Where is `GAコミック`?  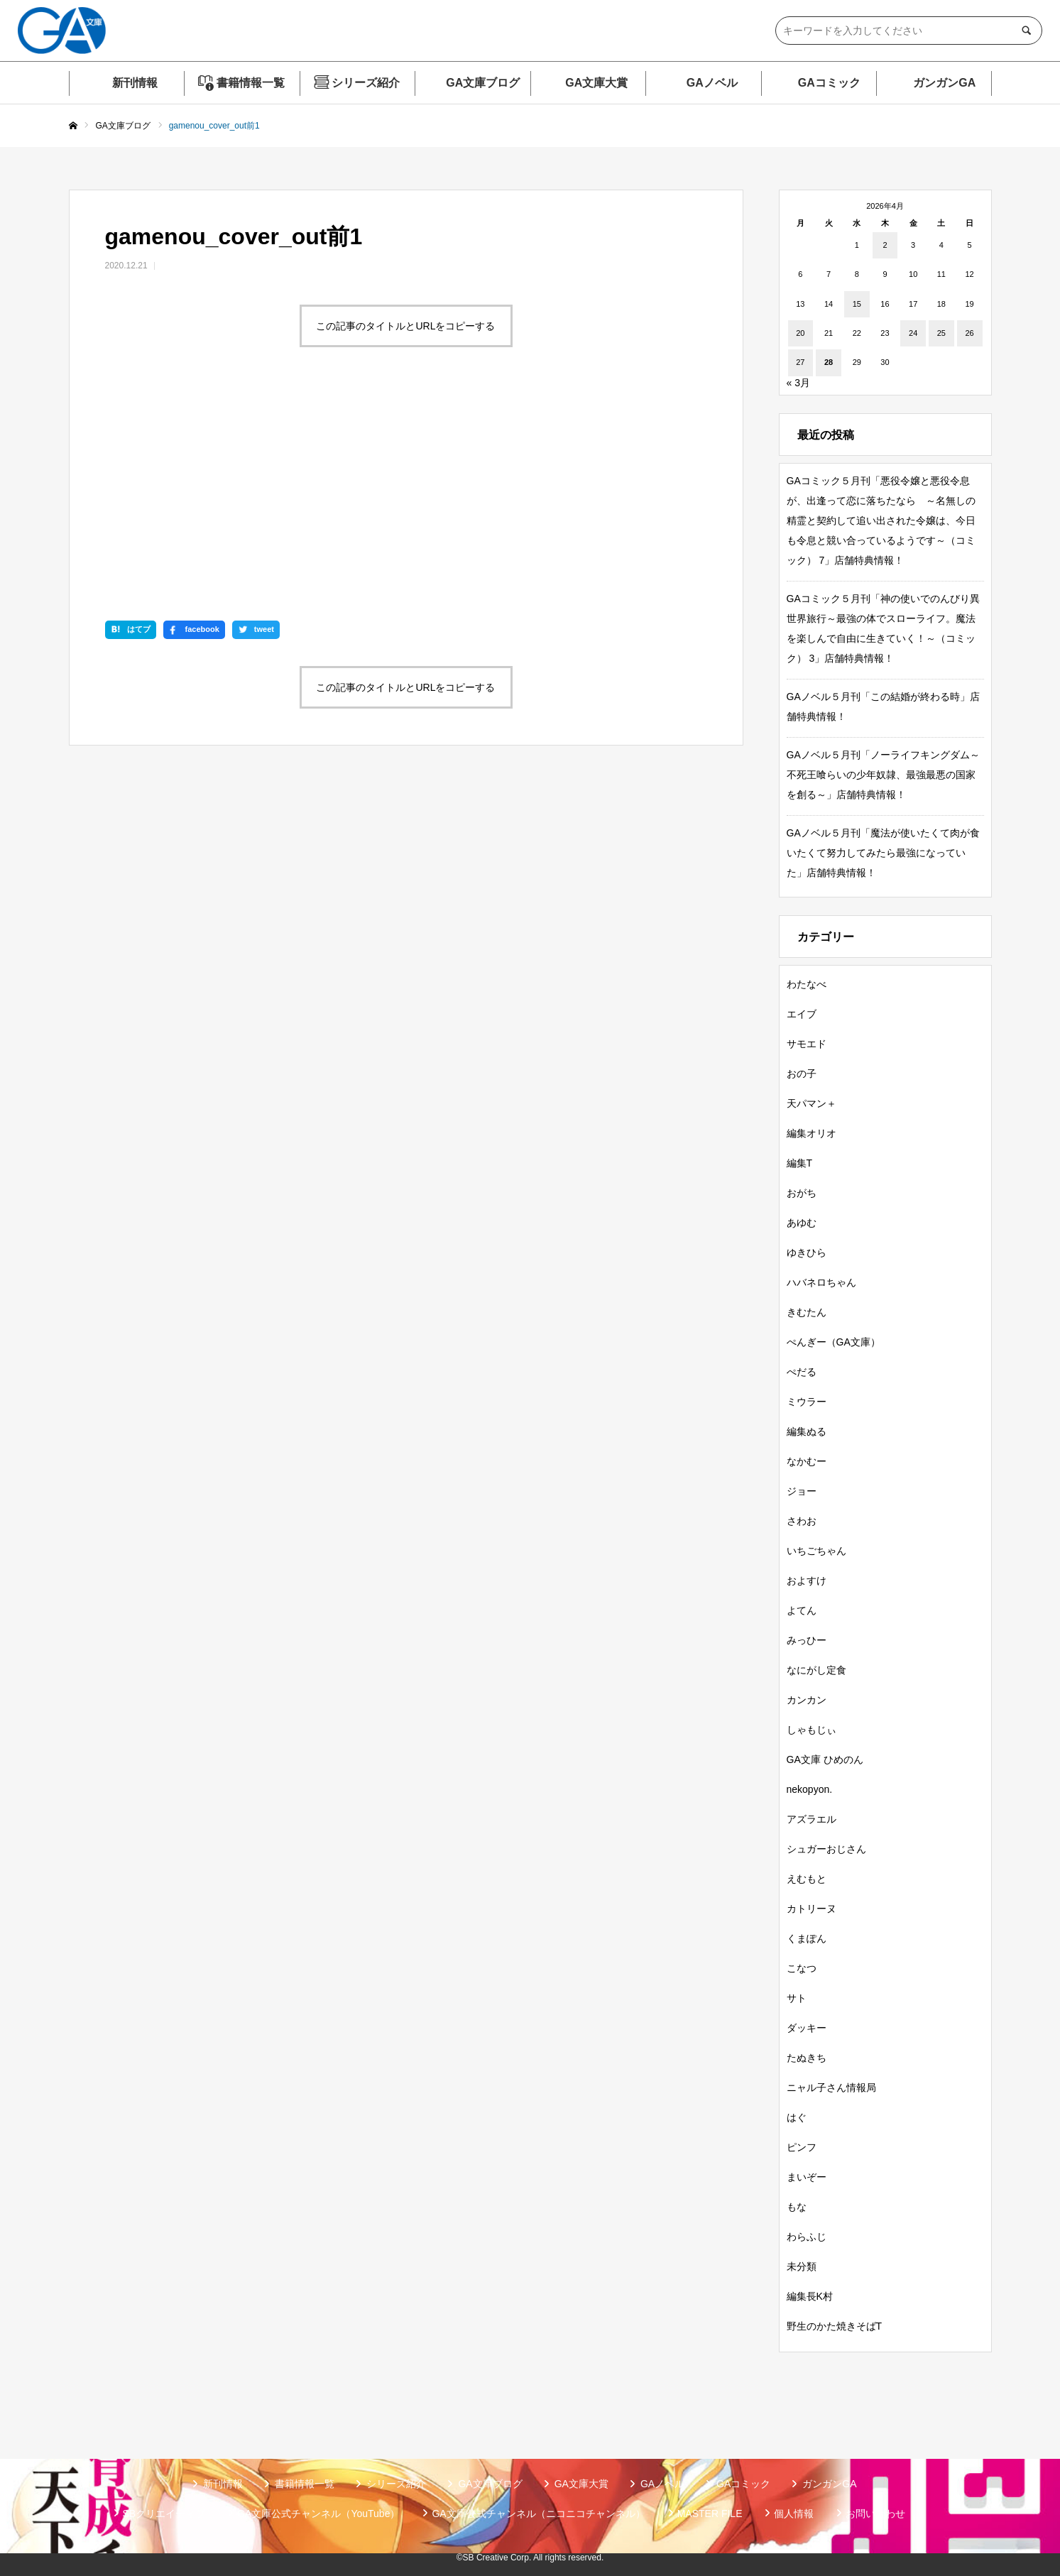 GAコミック is located at coordinates (829, 83).